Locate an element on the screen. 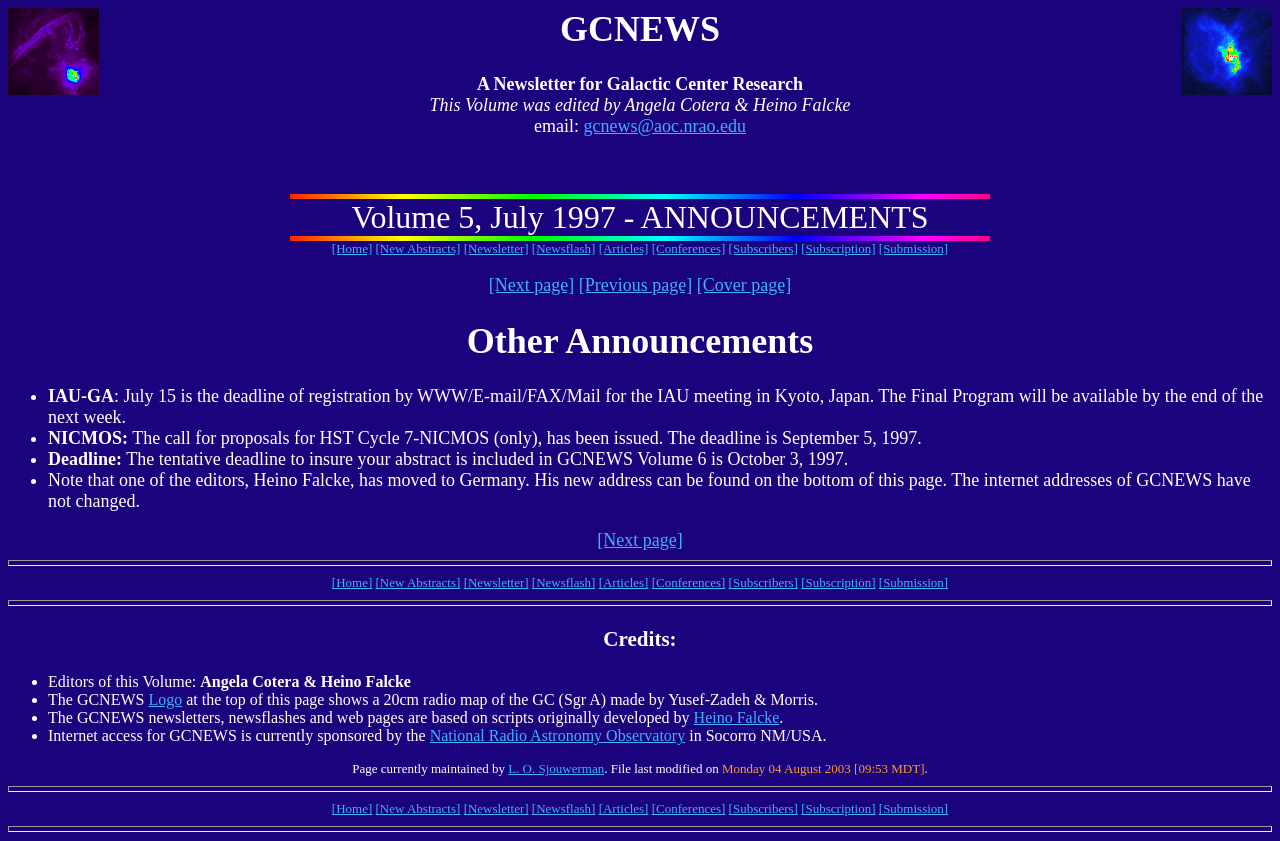 This screenshot has width=1280, height=841. [Home] is located at coordinates (352, 248).